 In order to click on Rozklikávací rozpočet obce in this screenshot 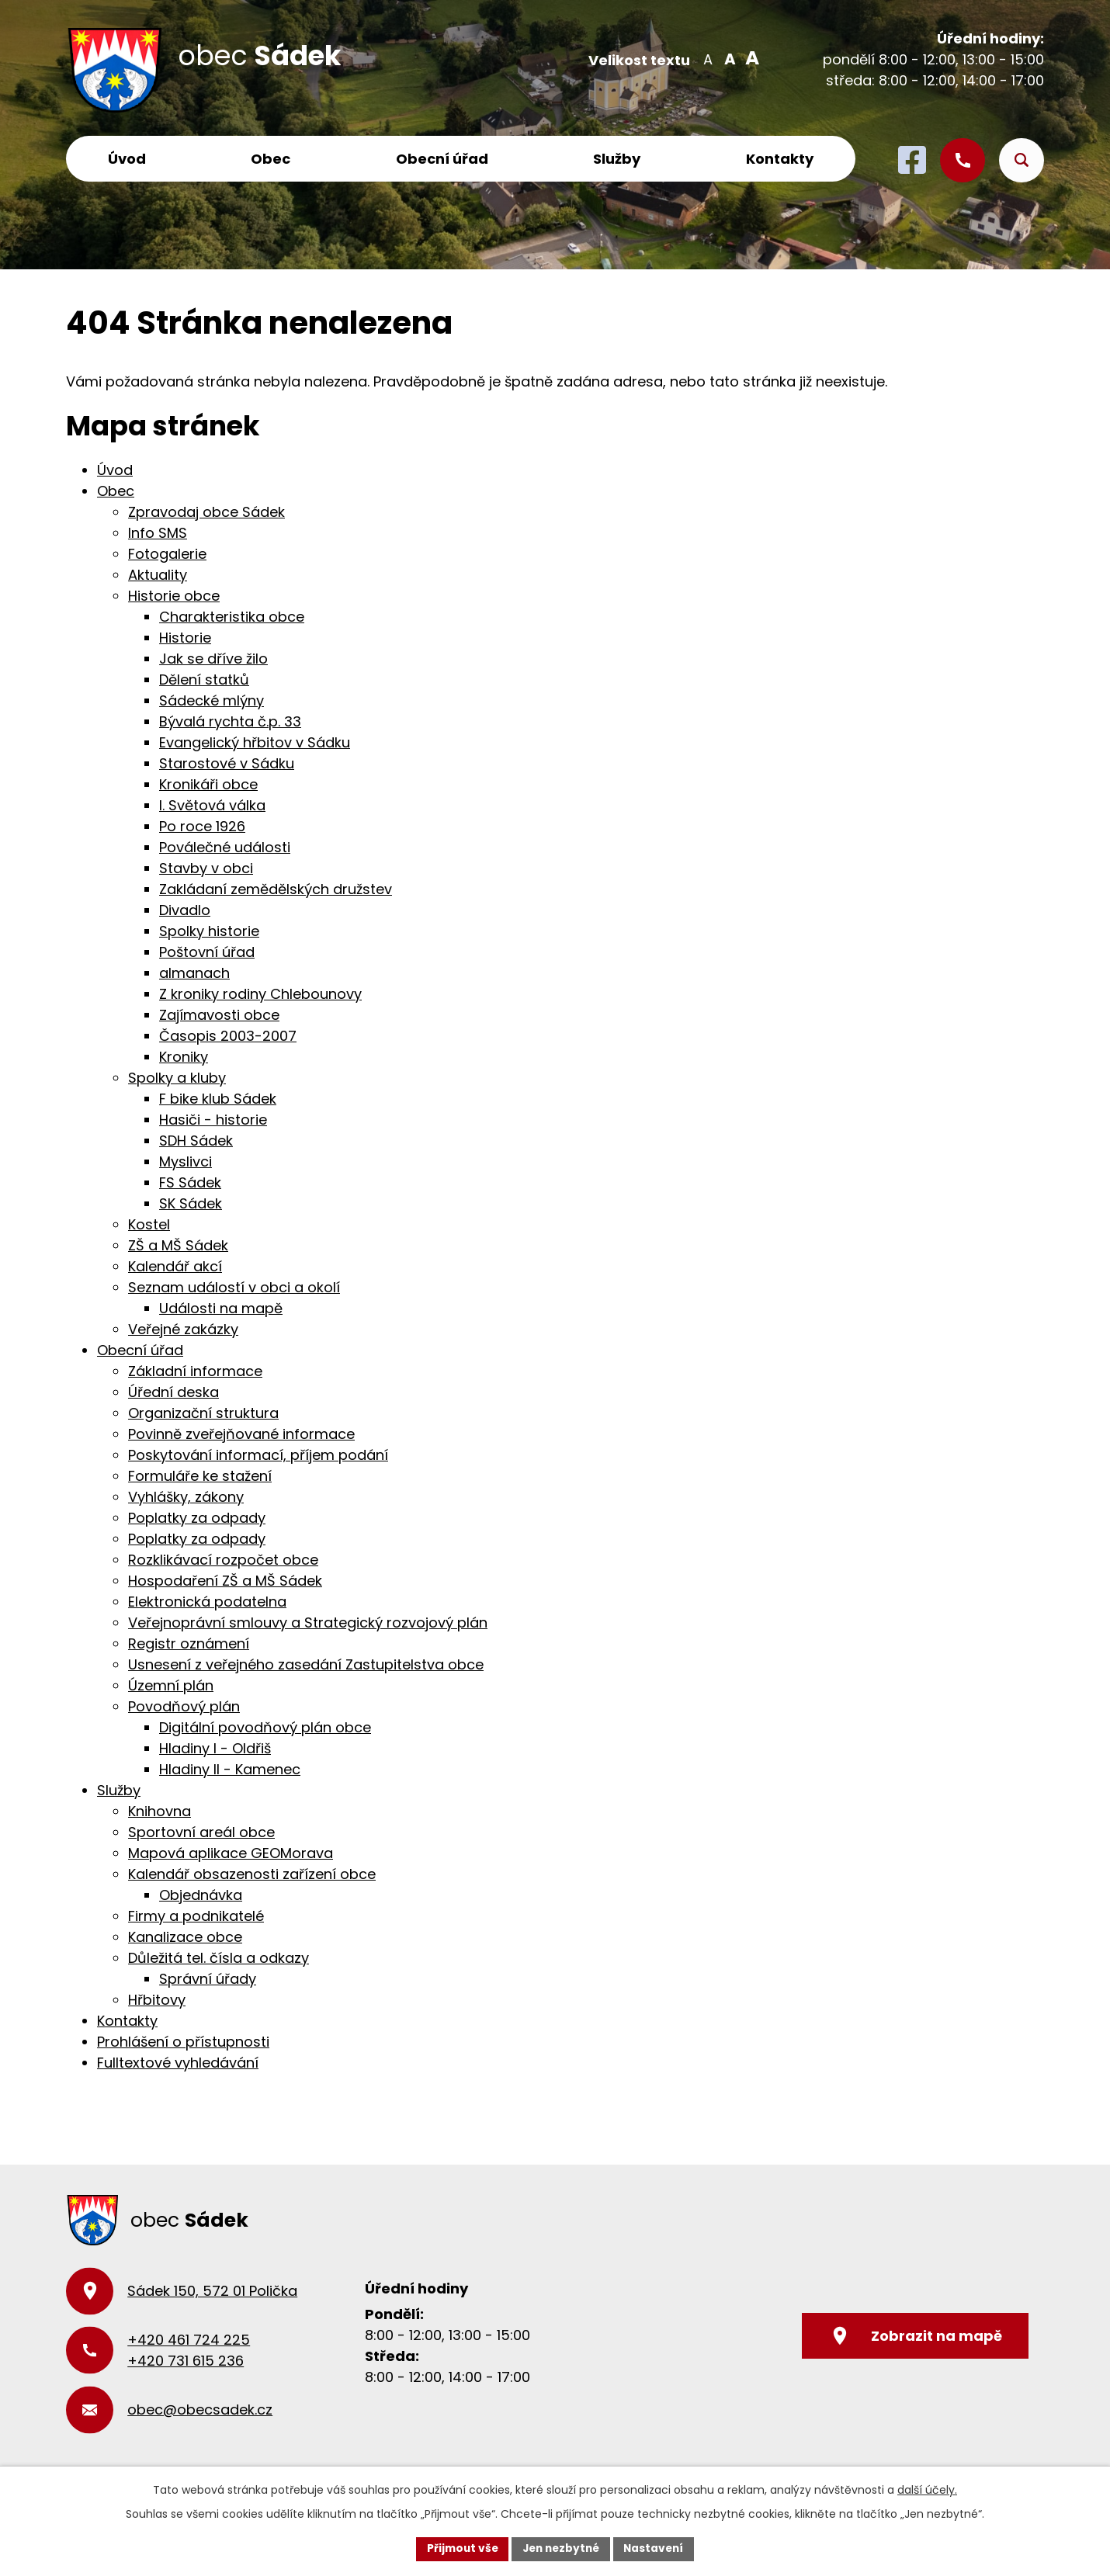, I will do `click(223, 1559)`.